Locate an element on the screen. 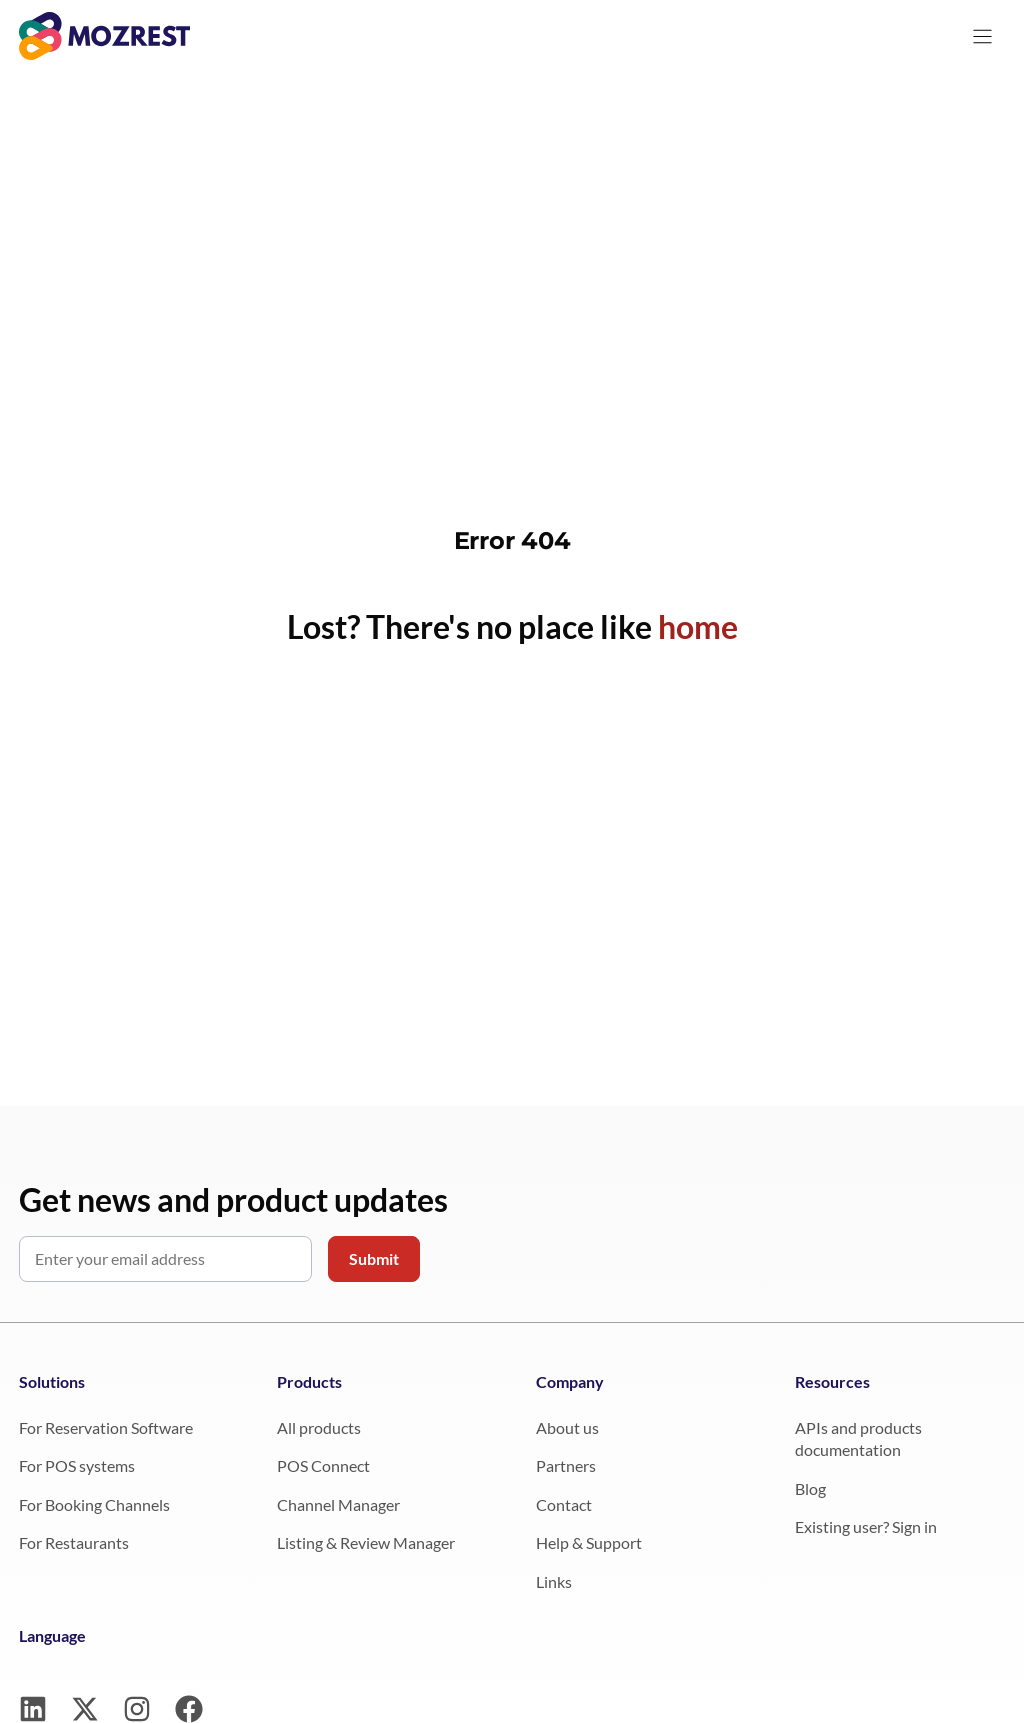 The width and height of the screenshot is (1024, 1723). Channel Manager is located at coordinates (338, 1504).